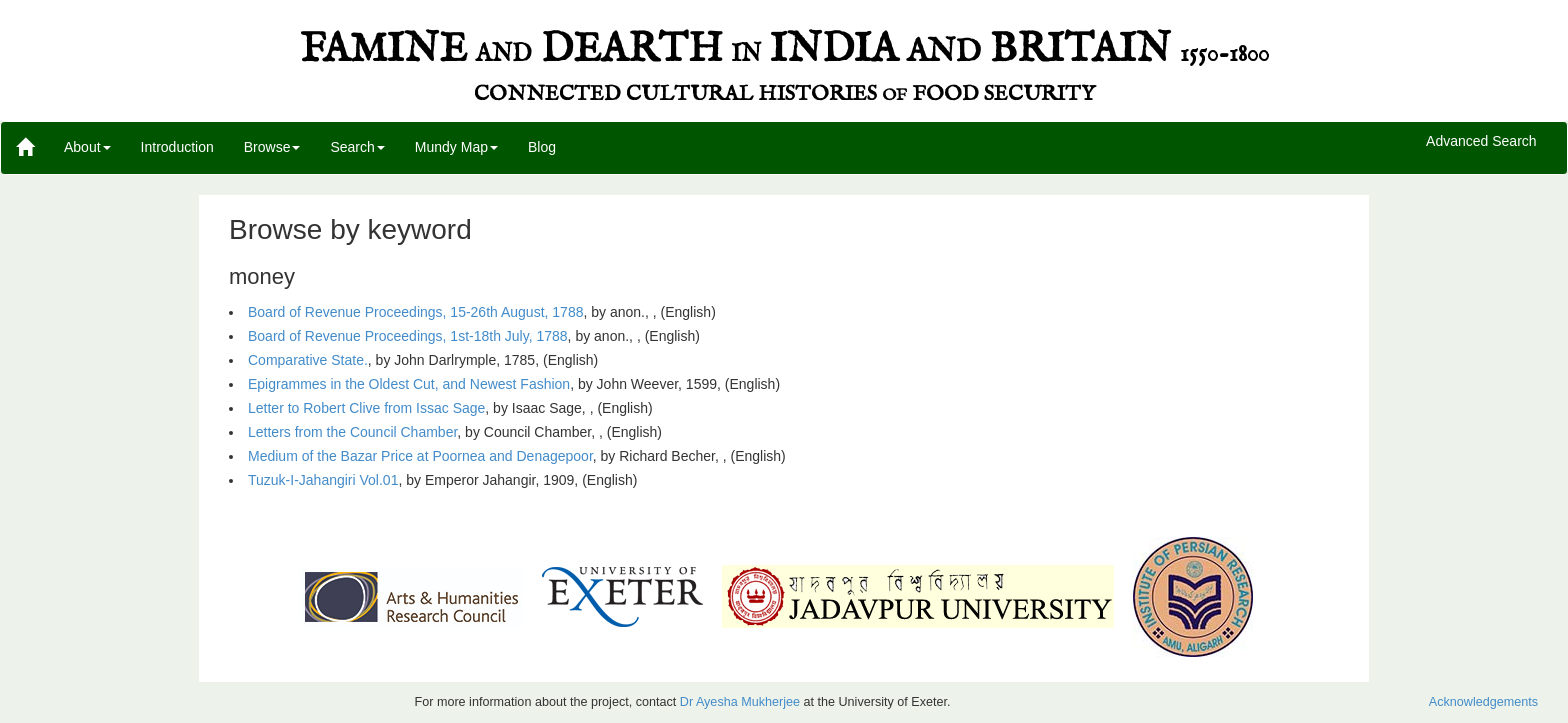  Describe the element at coordinates (542, 147) in the screenshot. I see `Blog` at that location.